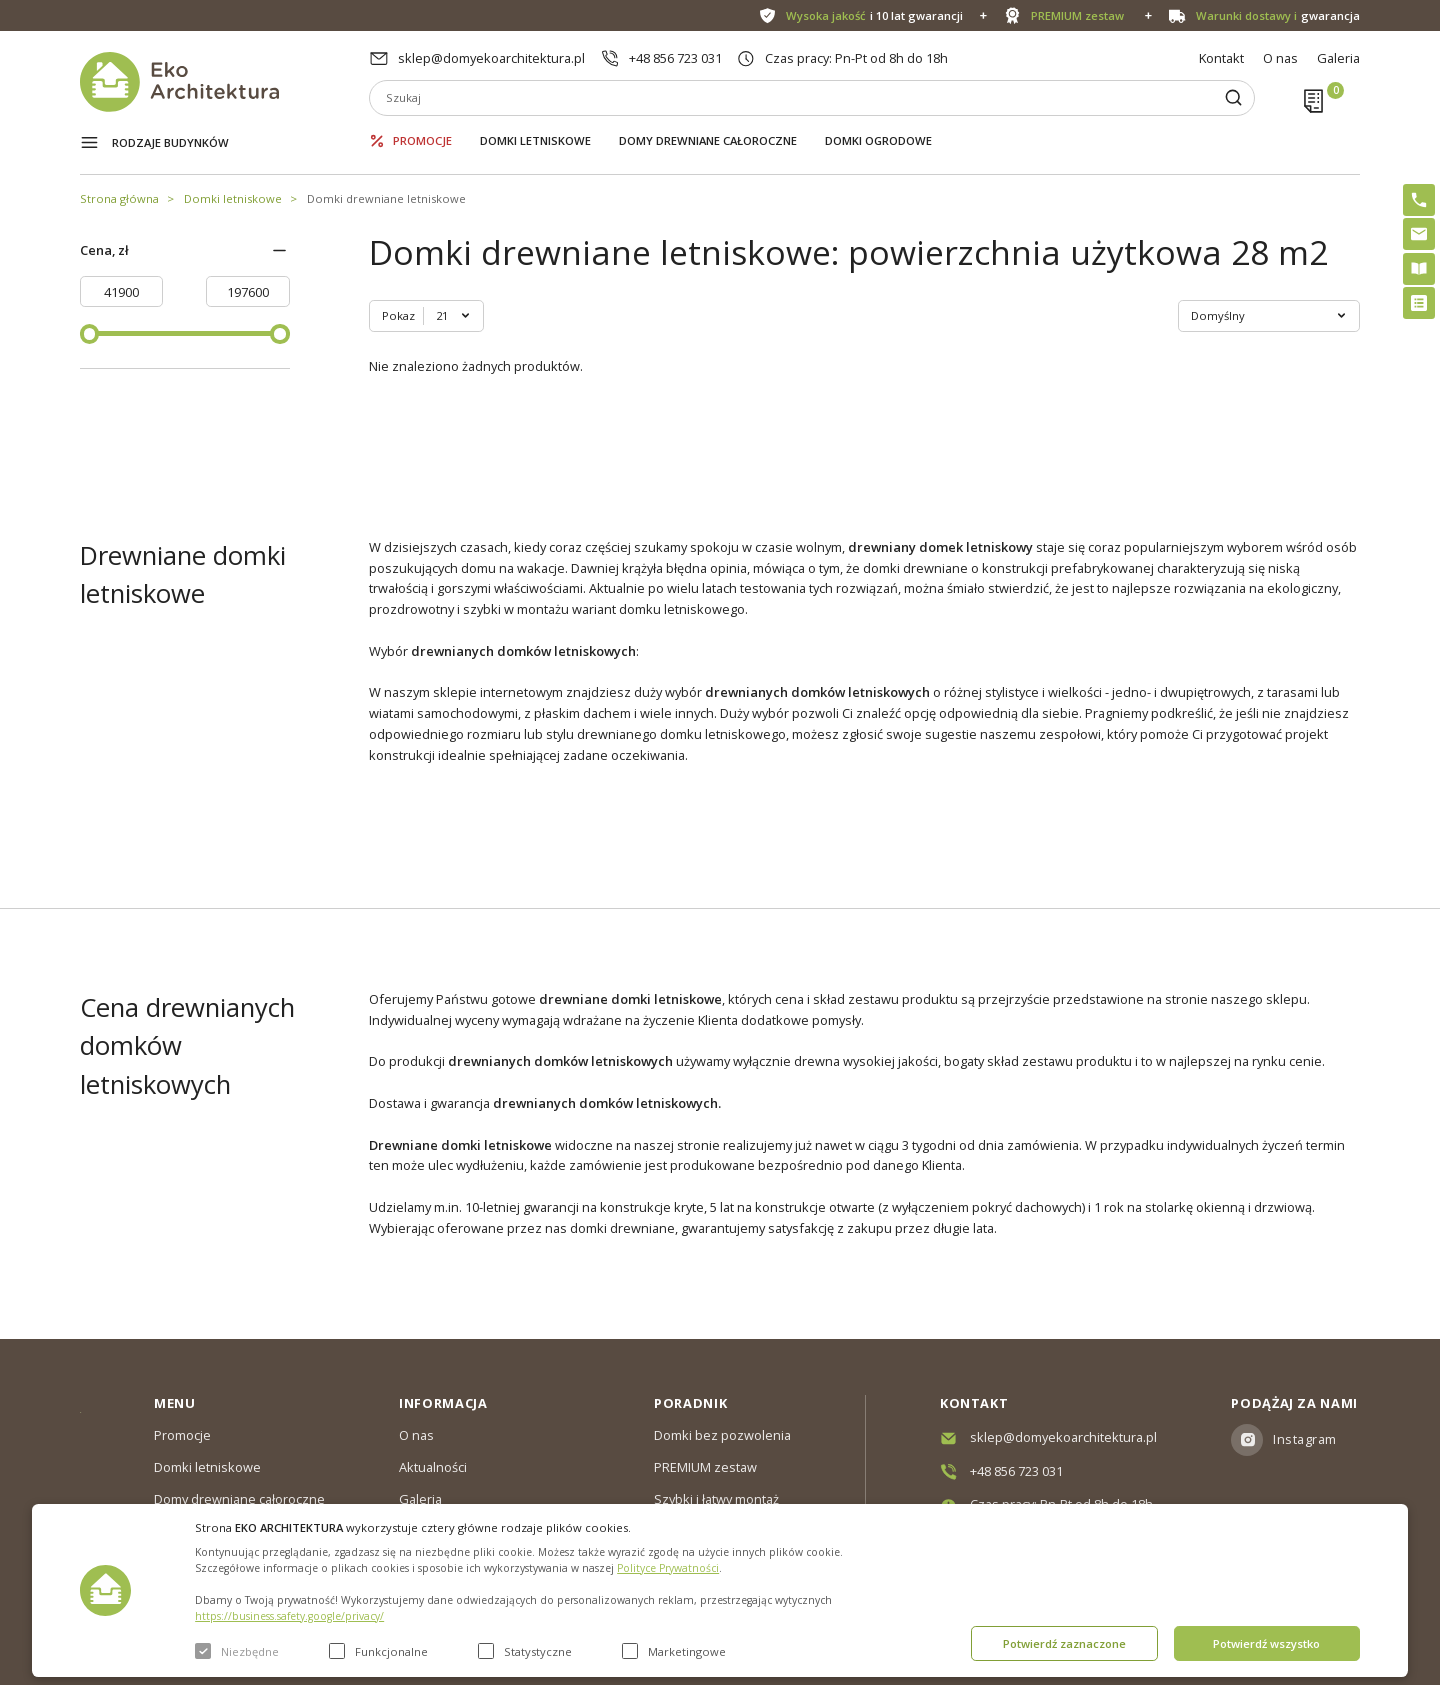 The image size is (1440, 1685). Describe the element at coordinates (874, 15) in the screenshot. I see `i 10 lat gwarancji` at that location.